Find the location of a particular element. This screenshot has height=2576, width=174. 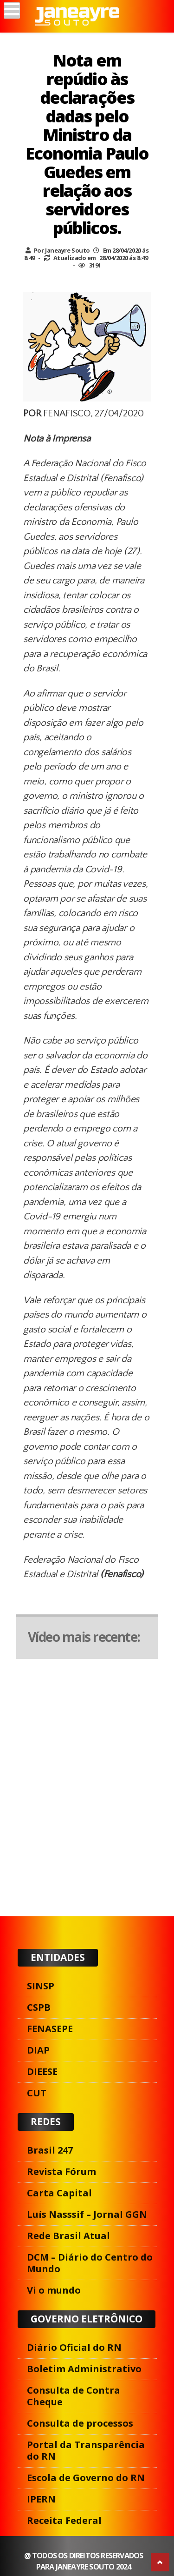

DIAP is located at coordinates (38, 2050).